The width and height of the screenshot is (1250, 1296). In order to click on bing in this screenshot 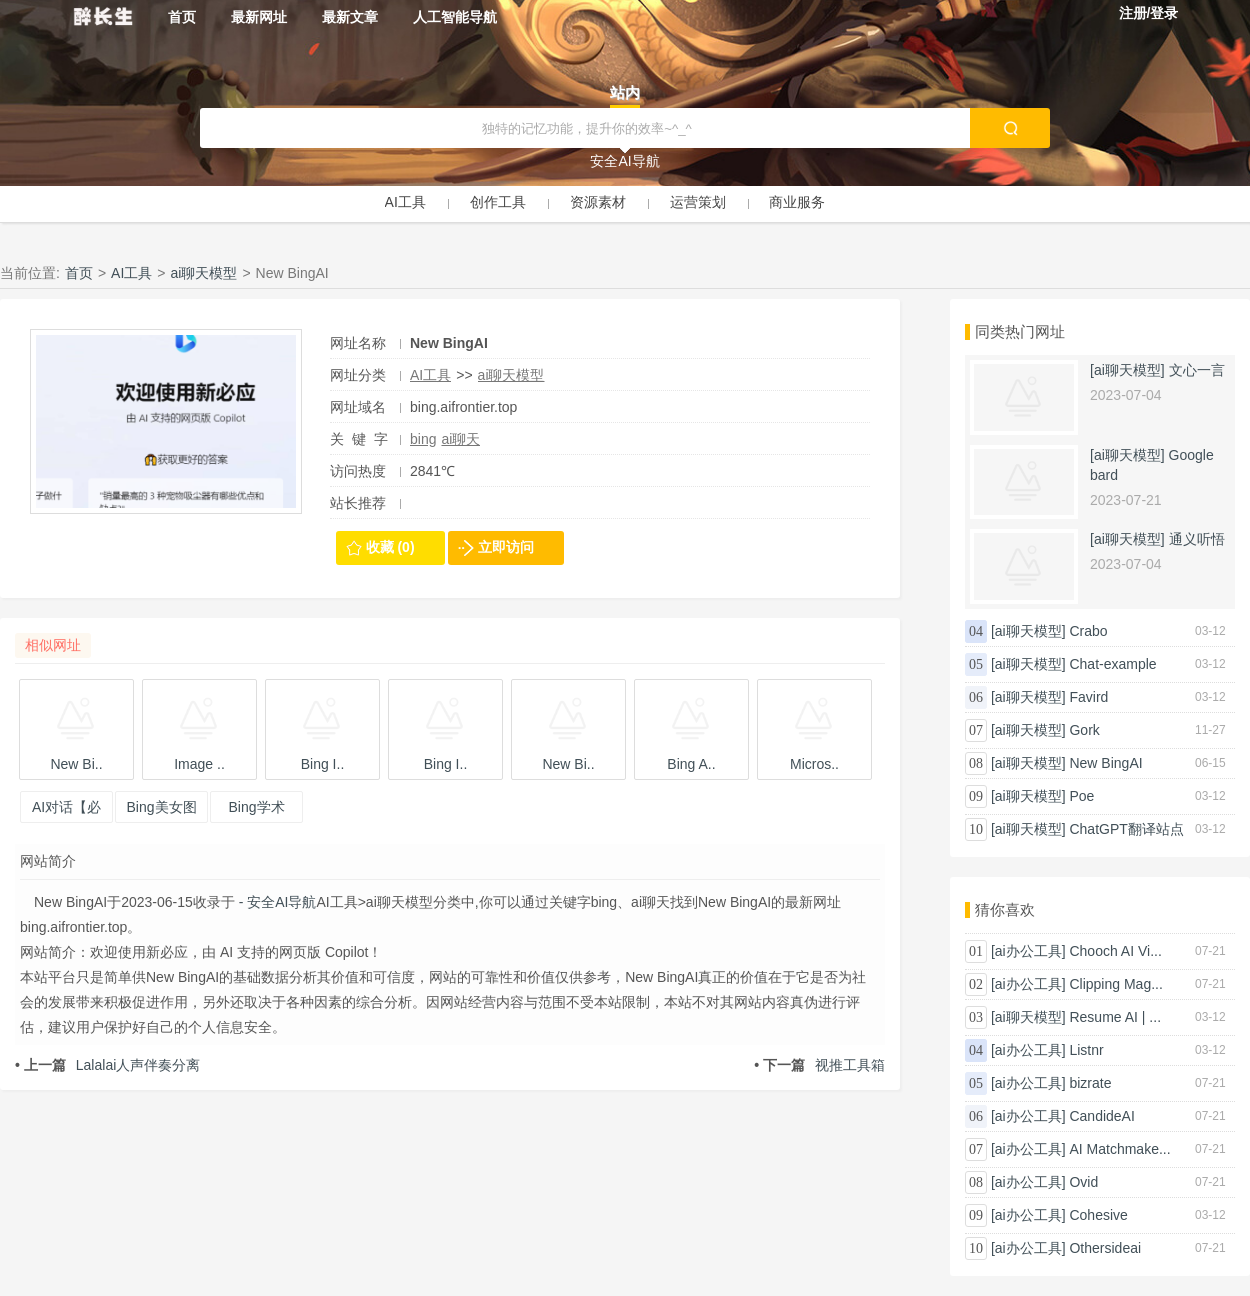, I will do `click(423, 439)`.